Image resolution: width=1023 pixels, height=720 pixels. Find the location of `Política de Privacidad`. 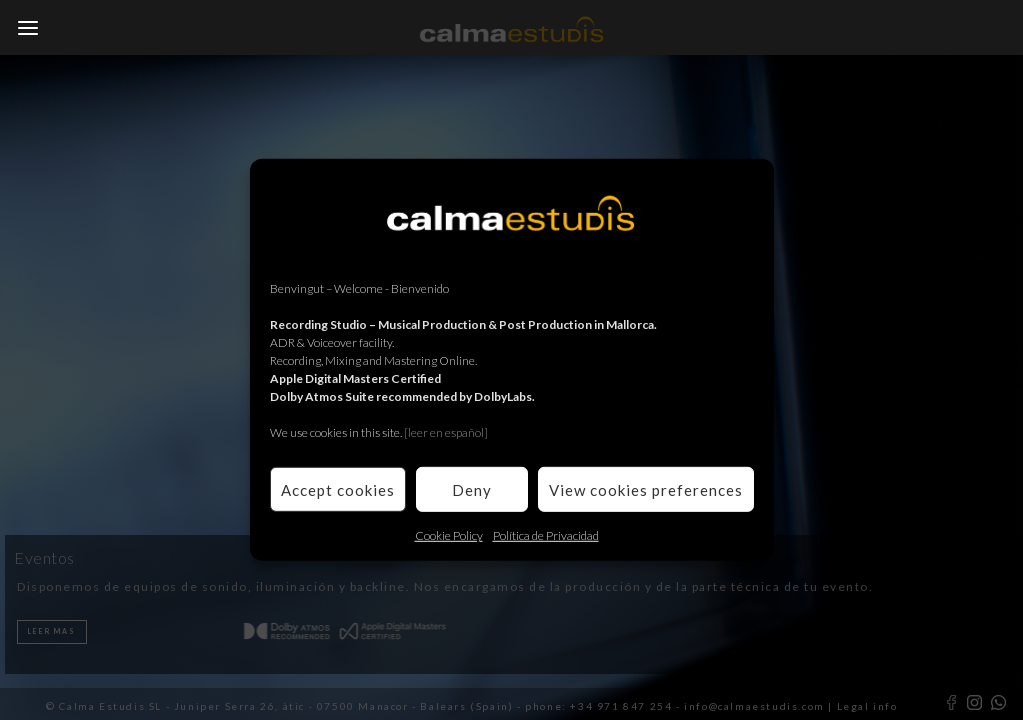

Política de Privacidad is located at coordinates (546, 535).